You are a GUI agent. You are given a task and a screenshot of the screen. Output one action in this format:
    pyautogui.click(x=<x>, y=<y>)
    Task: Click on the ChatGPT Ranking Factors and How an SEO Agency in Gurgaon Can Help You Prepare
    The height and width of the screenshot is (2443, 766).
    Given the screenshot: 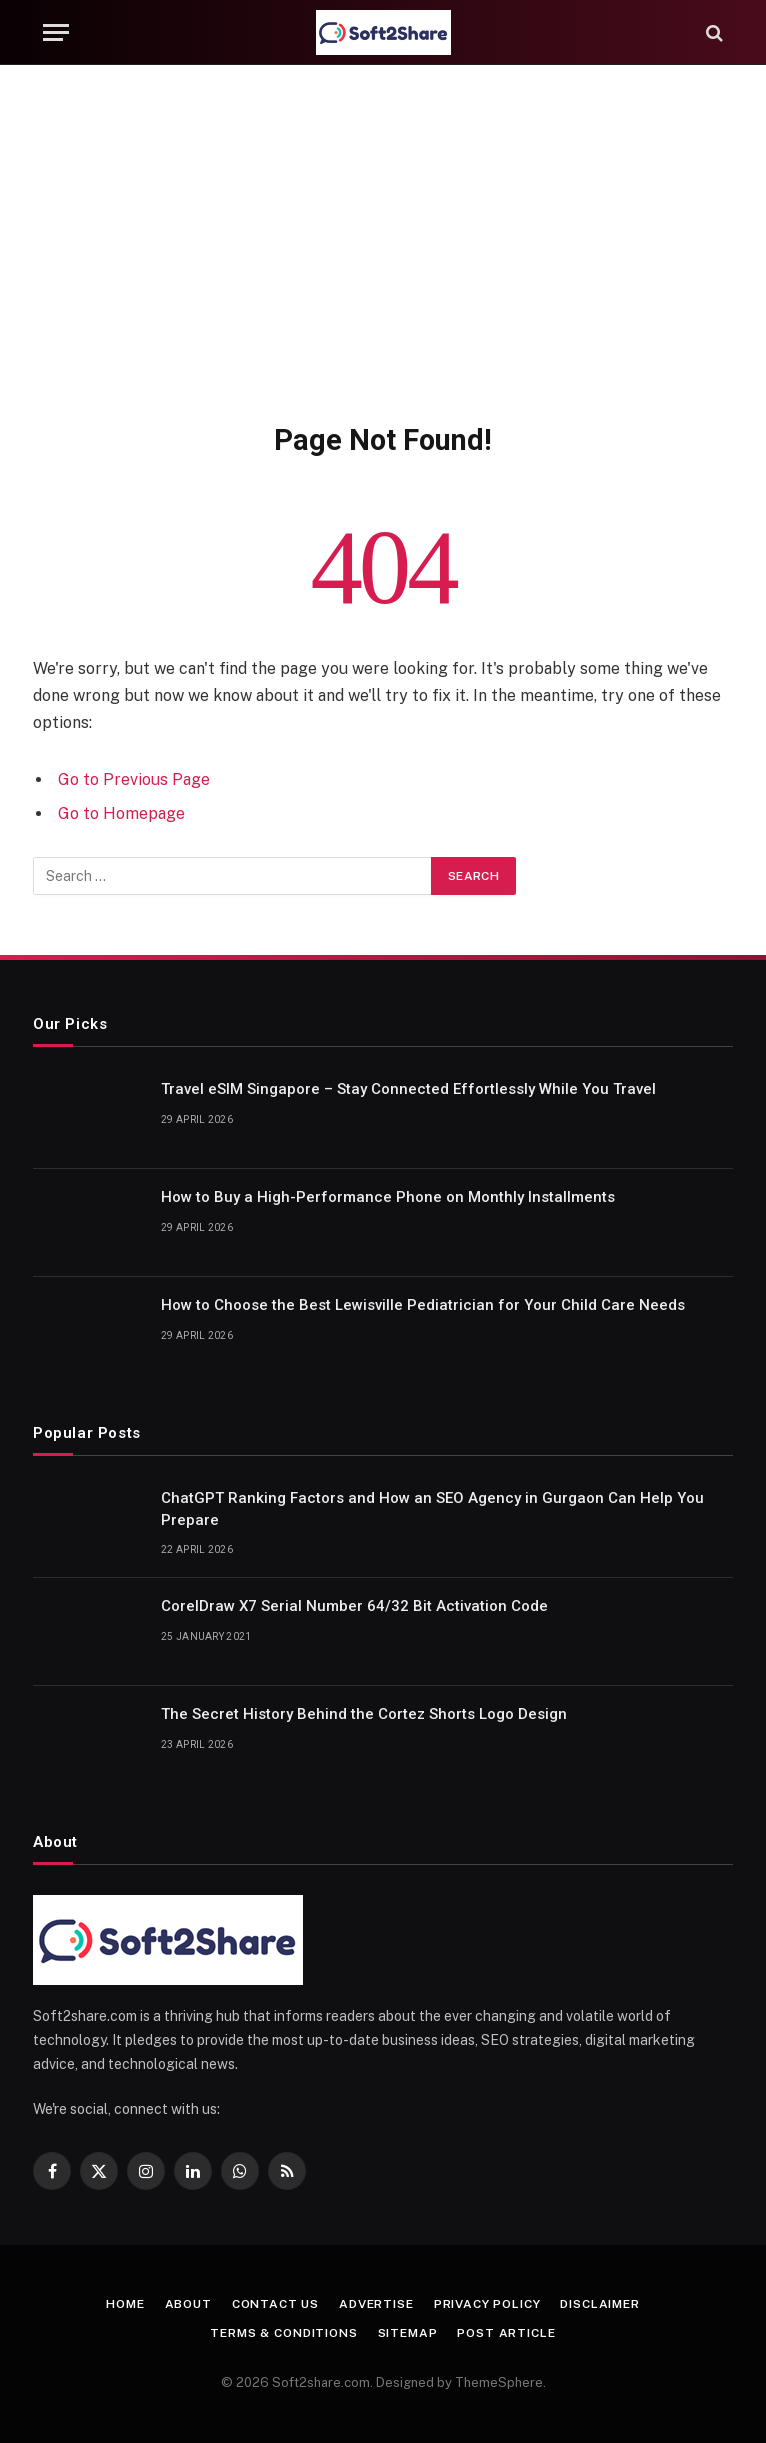 What is the action you would take?
    pyautogui.click(x=432, y=1508)
    